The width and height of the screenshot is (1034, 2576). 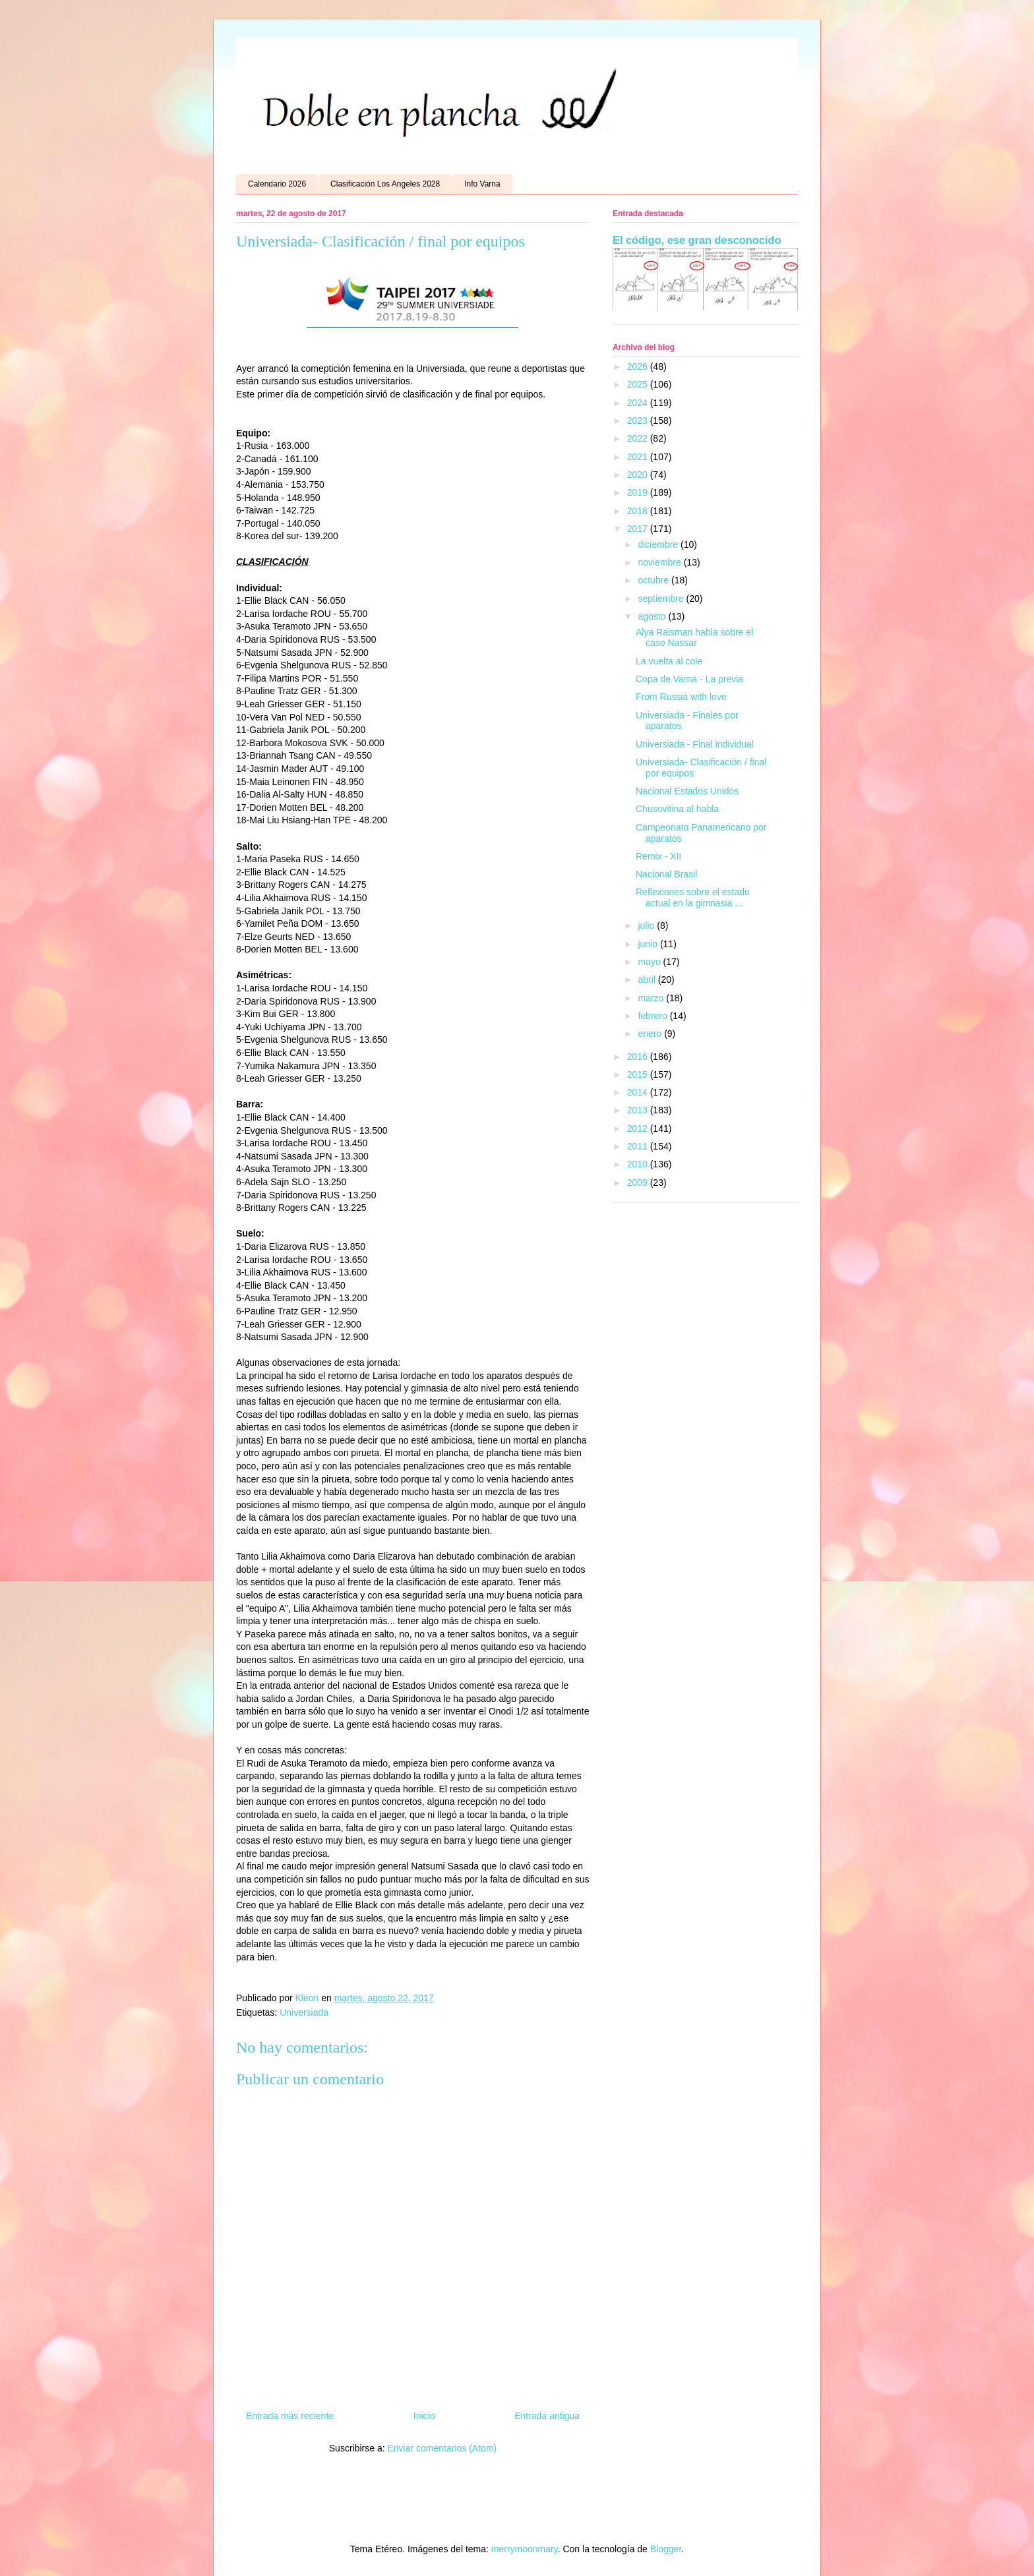 What do you see at coordinates (385, 184) in the screenshot?
I see `Clasificación Los Angeles 2028` at bounding box center [385, 184].